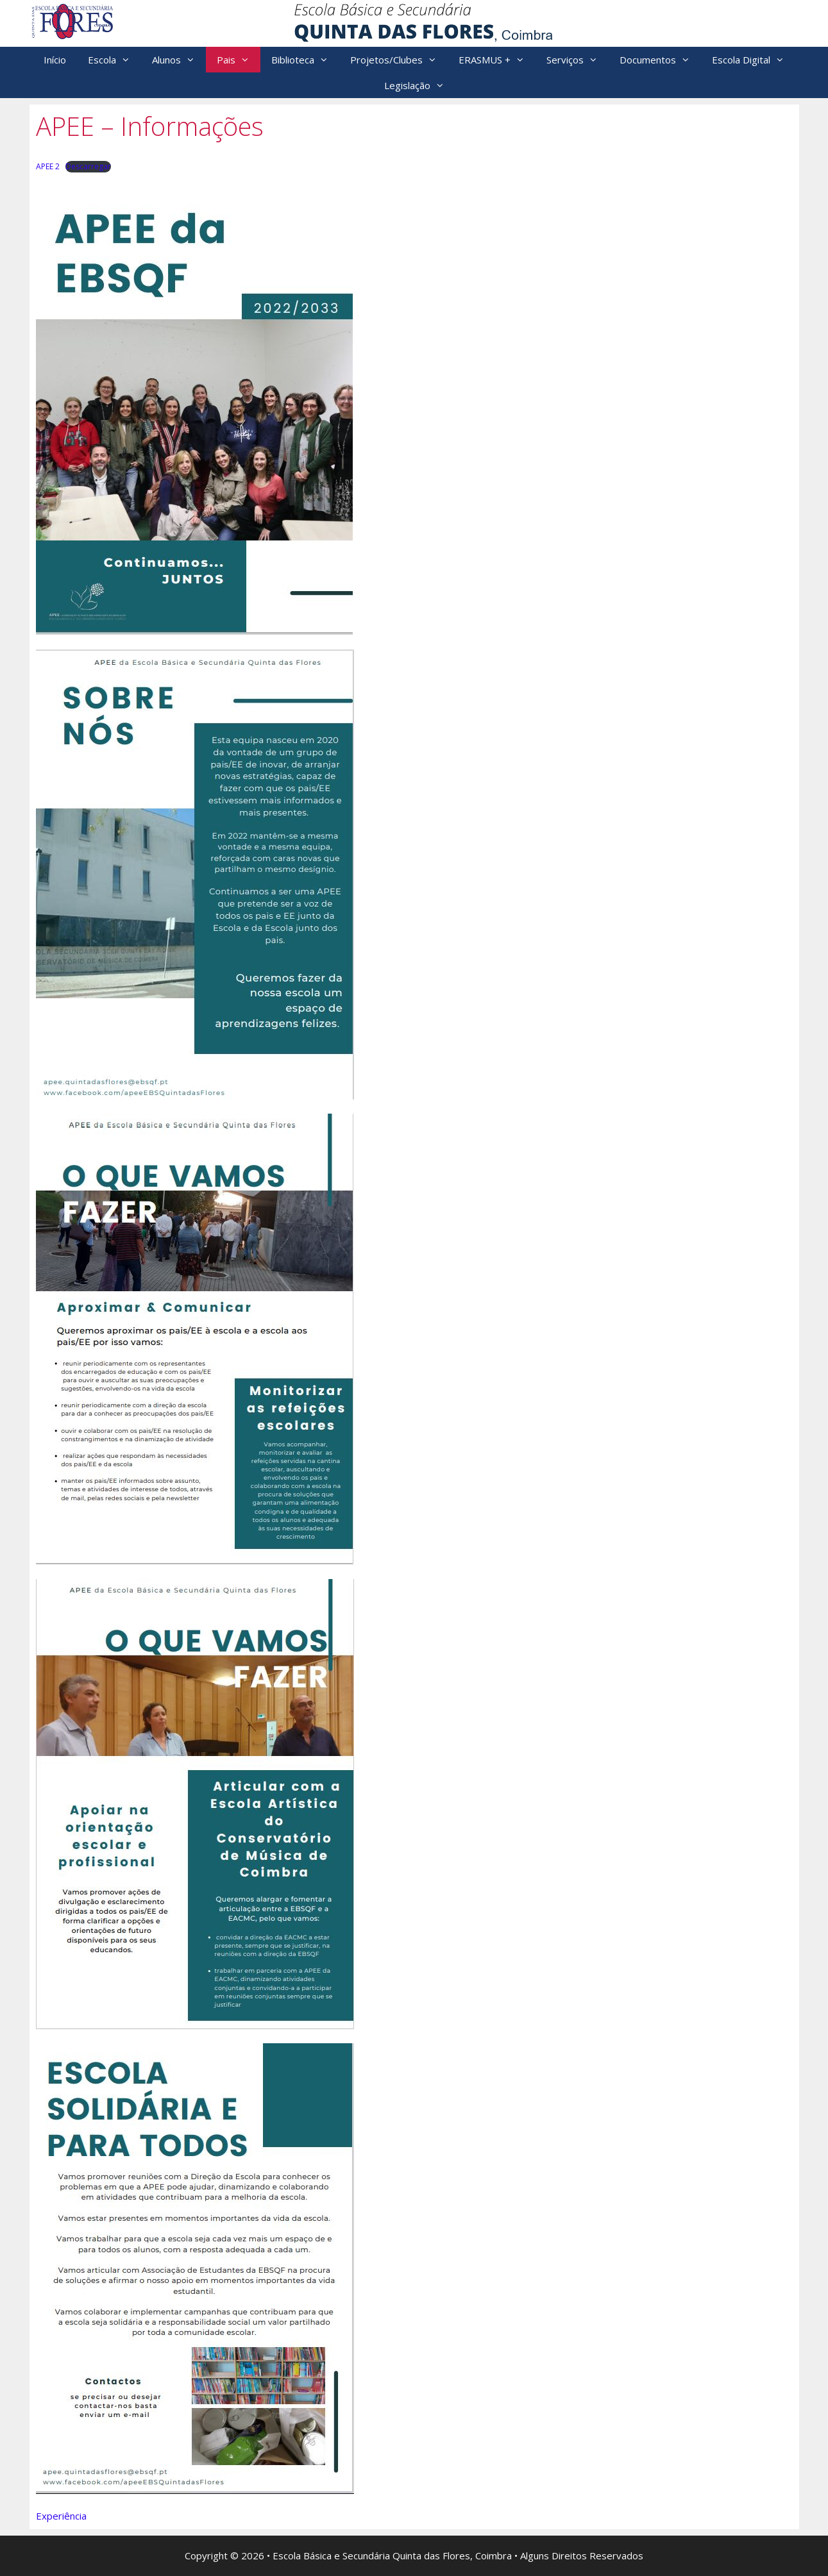 The height and width of the screenshot is (2576, 828). What do you see at coordinates (114, 59) in the screenshot?
I see `Escola` at bounding box center [114, 59].